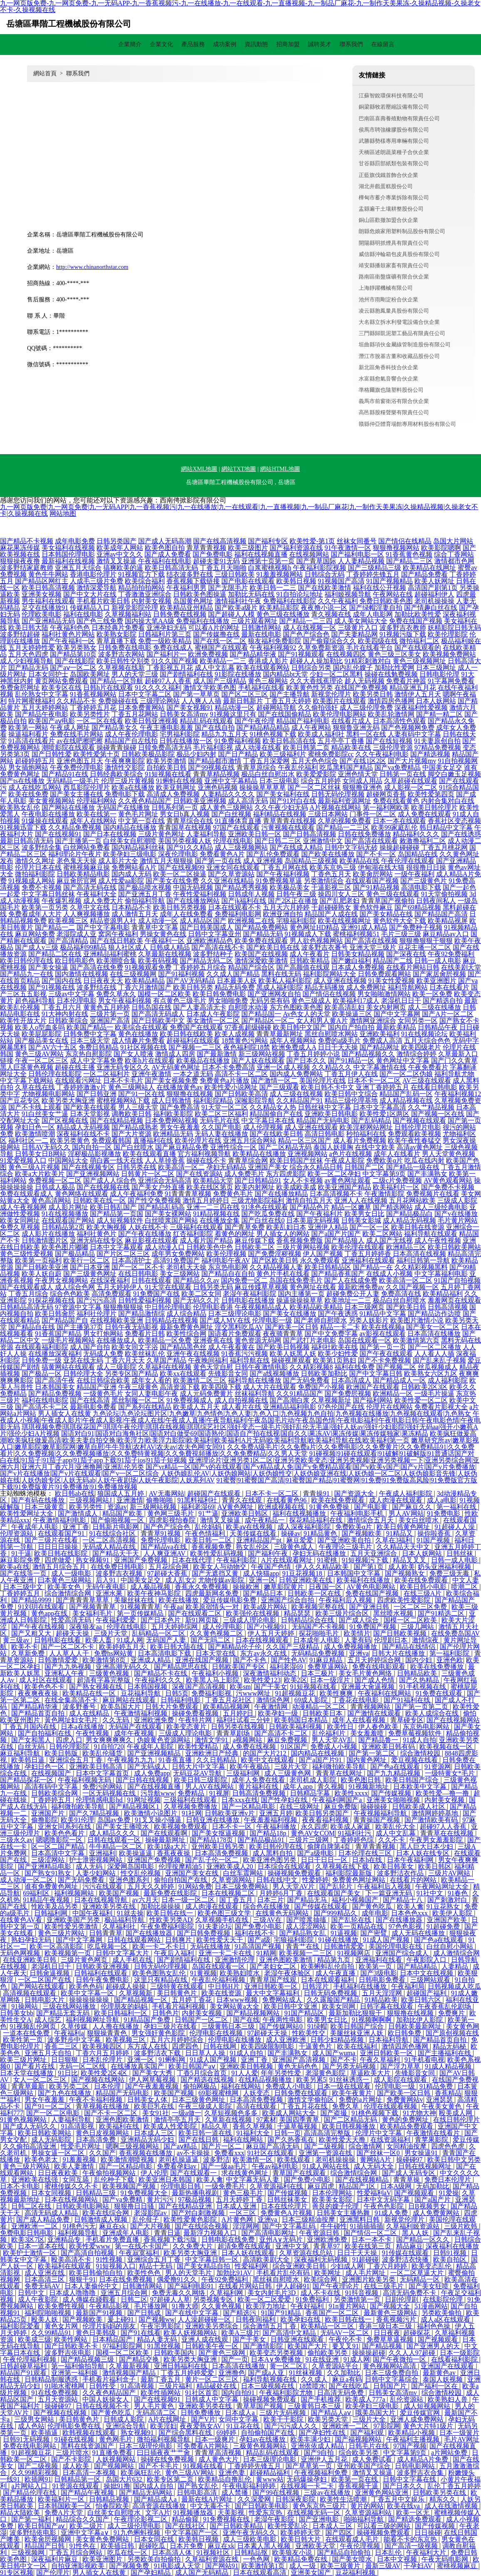  Describe the element at coordinates (419, 1739) in the screenshot. I see `91成人自拍` at that location.